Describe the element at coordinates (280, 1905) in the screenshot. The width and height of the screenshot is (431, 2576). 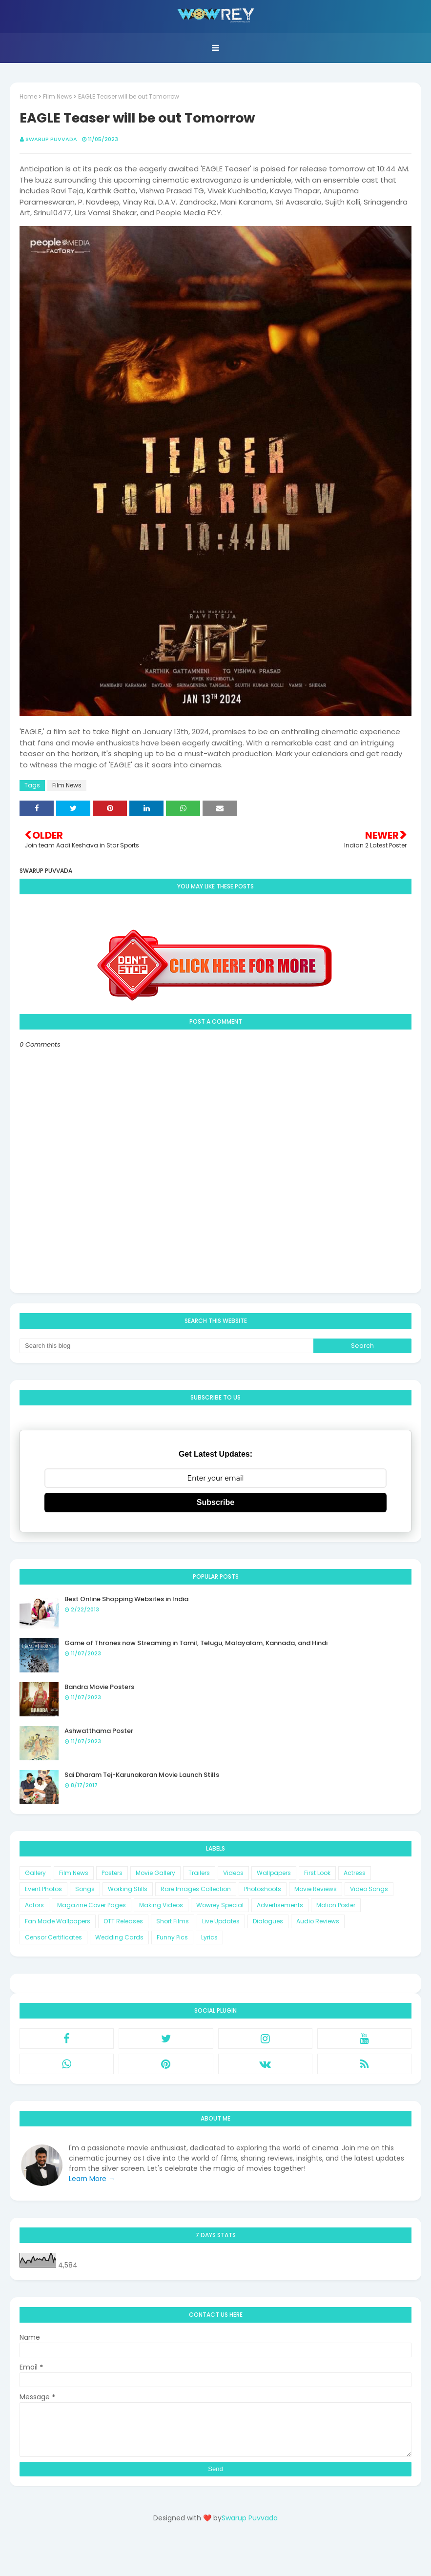
I see `Advertisements` at that location.